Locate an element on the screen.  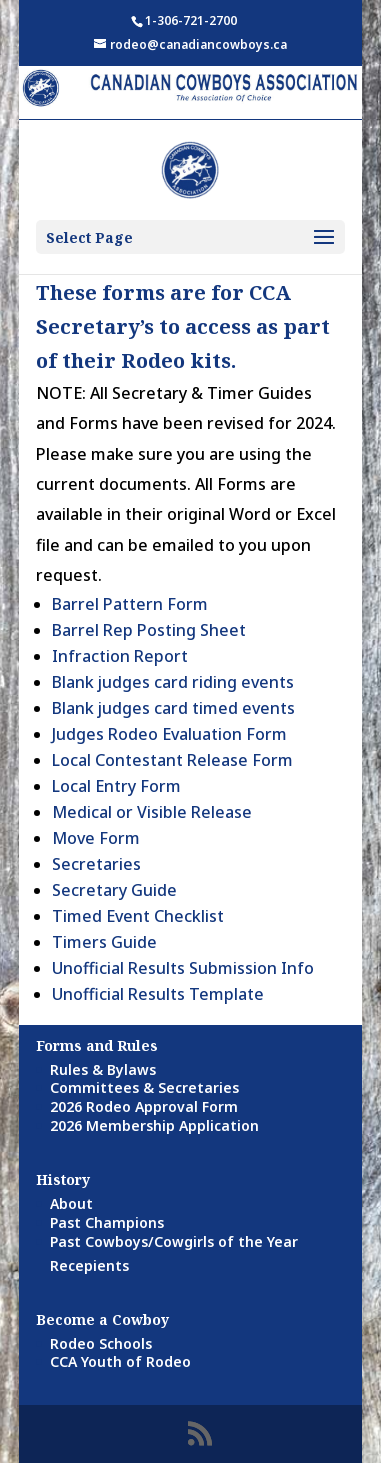
Timed Event Checklist is located at coordinates (138, 916).